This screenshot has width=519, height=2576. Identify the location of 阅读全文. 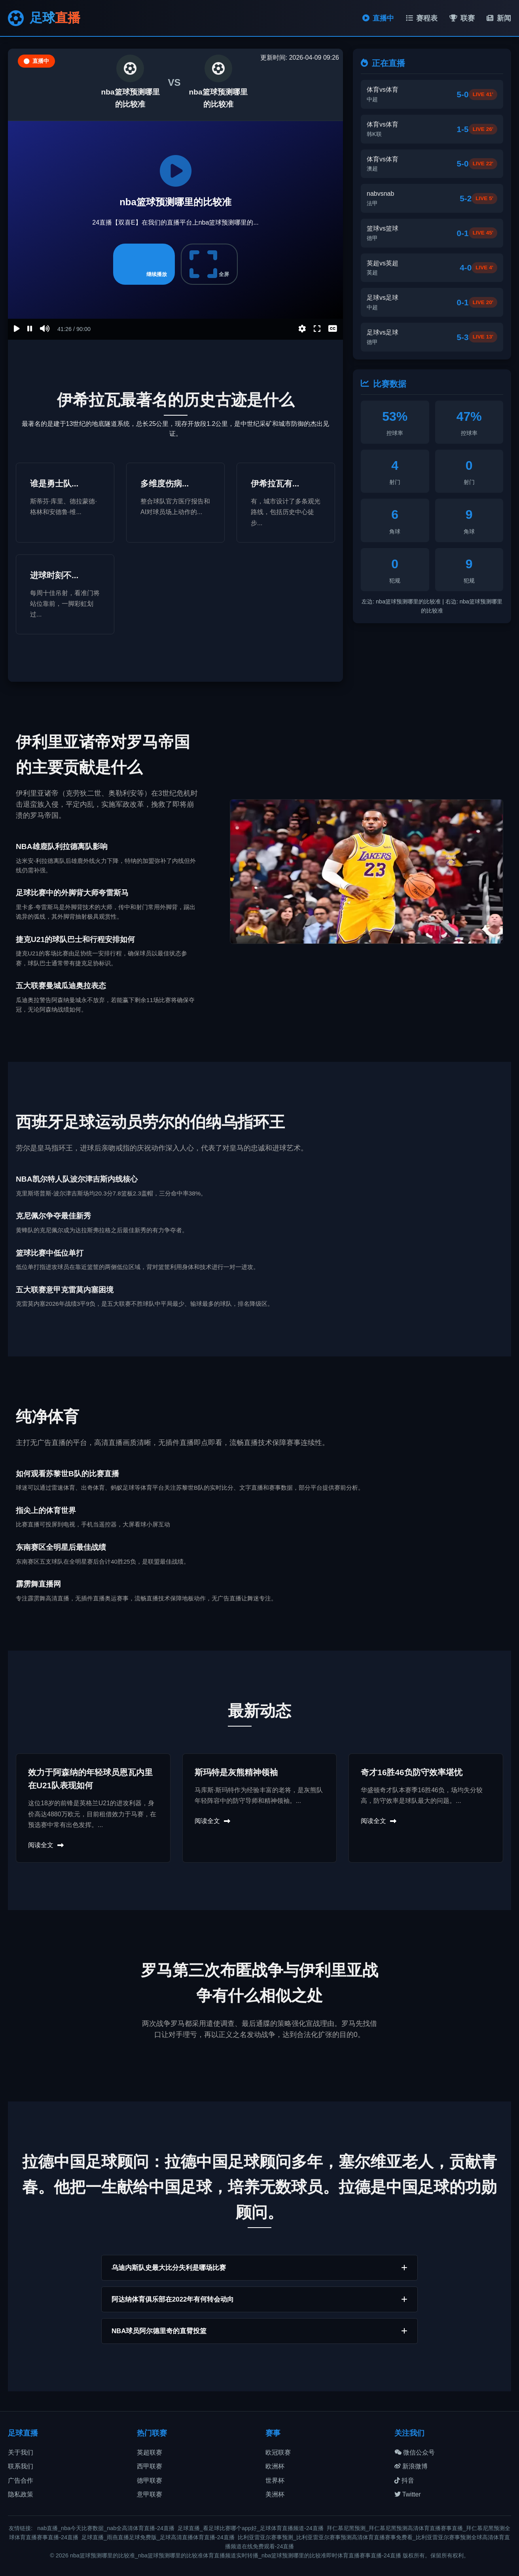
(46, 1845).